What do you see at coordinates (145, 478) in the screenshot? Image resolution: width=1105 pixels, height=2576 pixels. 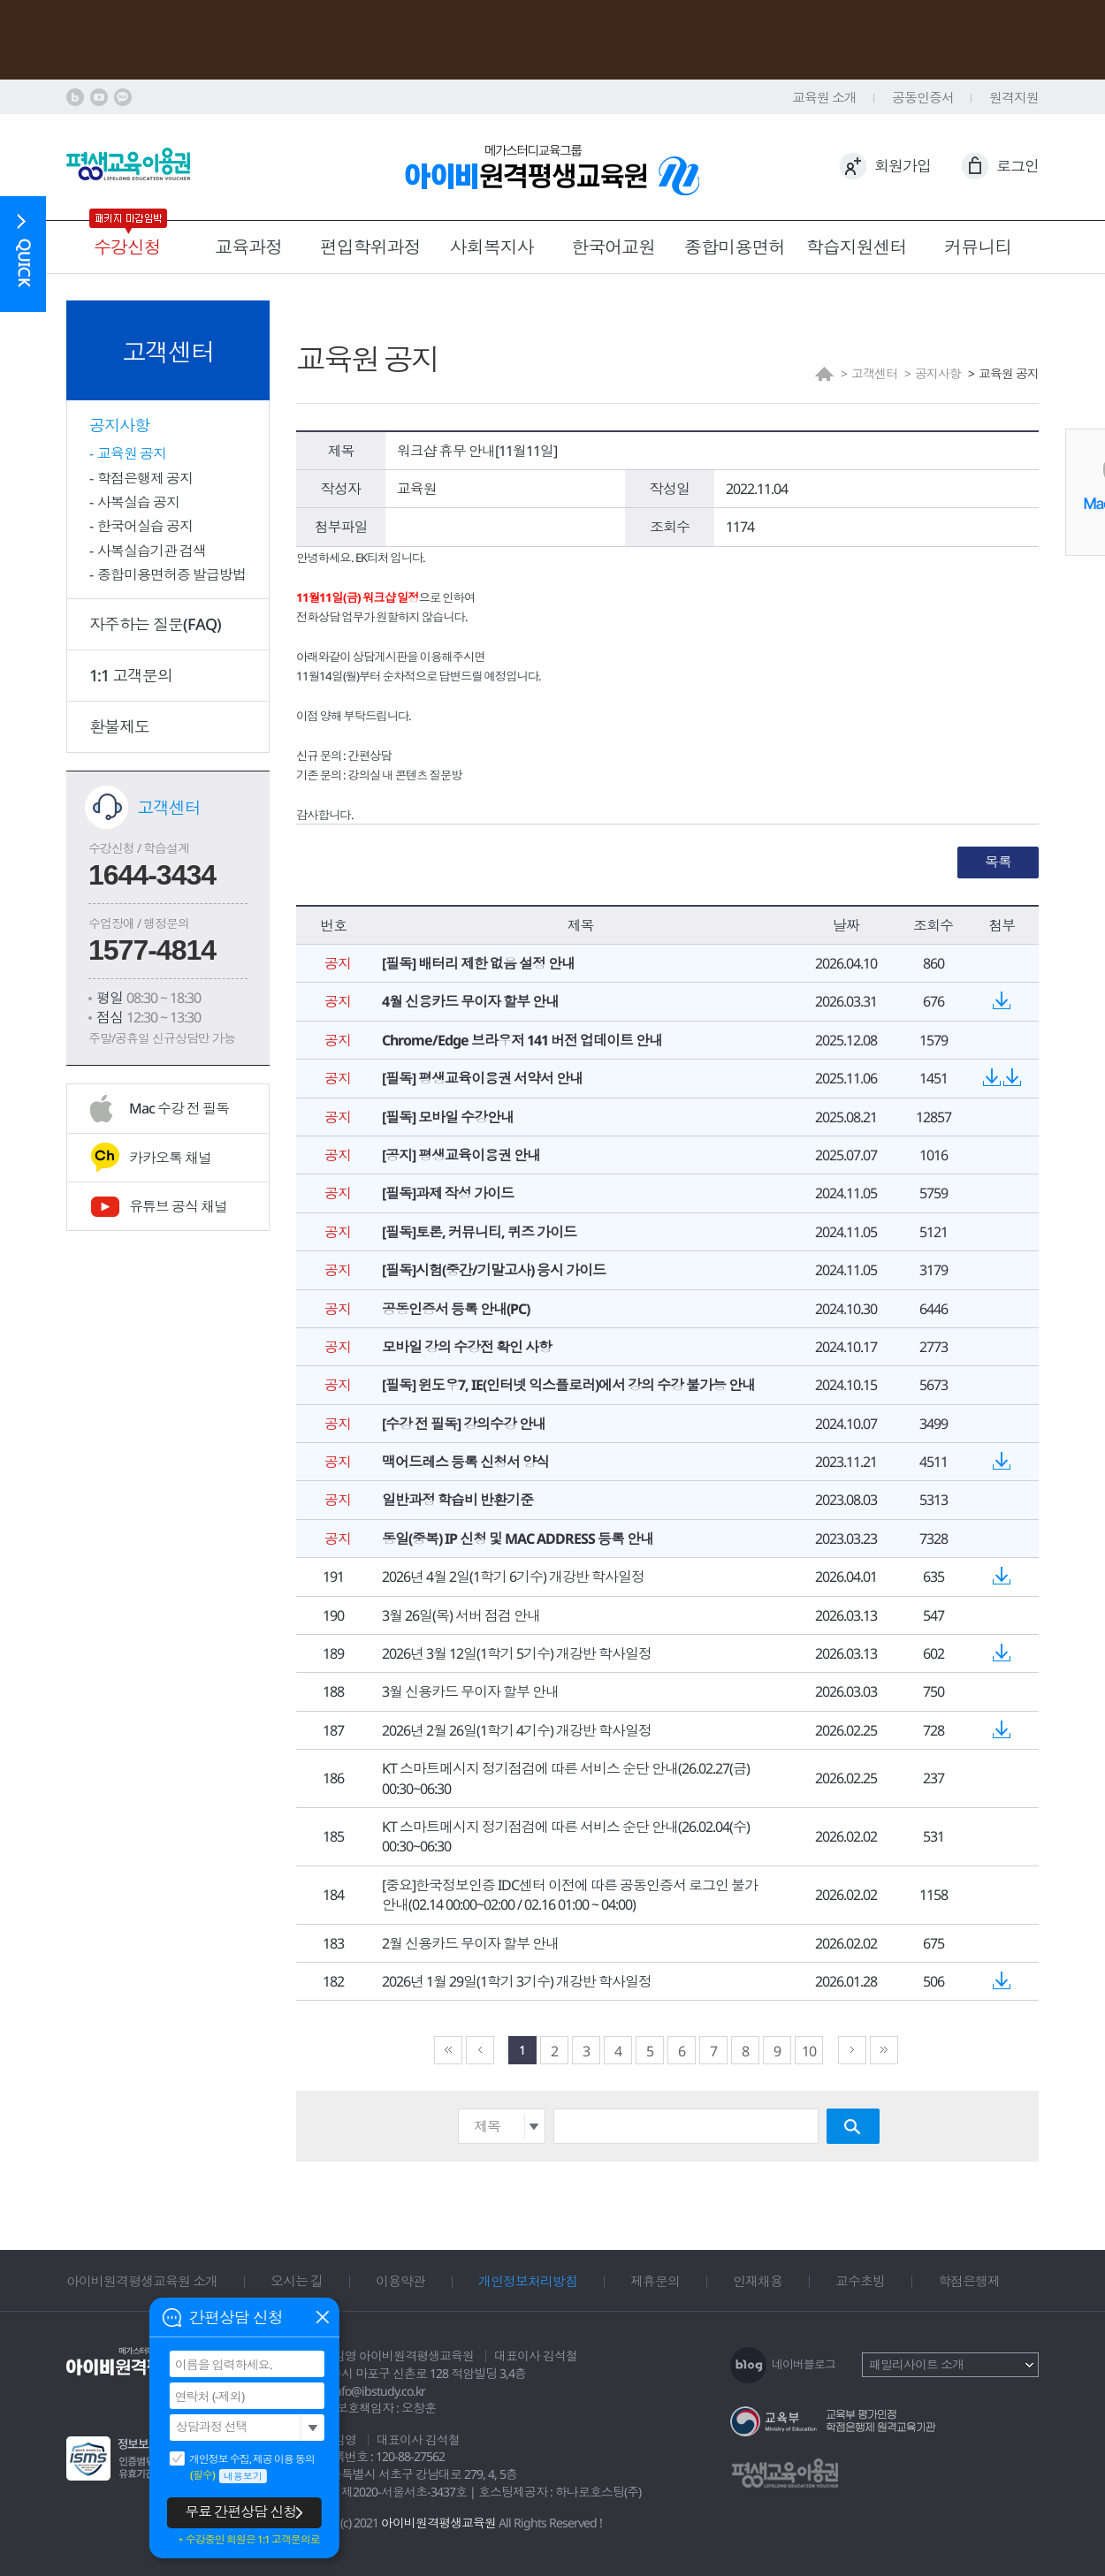 I see `학점은행제 공지` at bounding box center [145, 478].